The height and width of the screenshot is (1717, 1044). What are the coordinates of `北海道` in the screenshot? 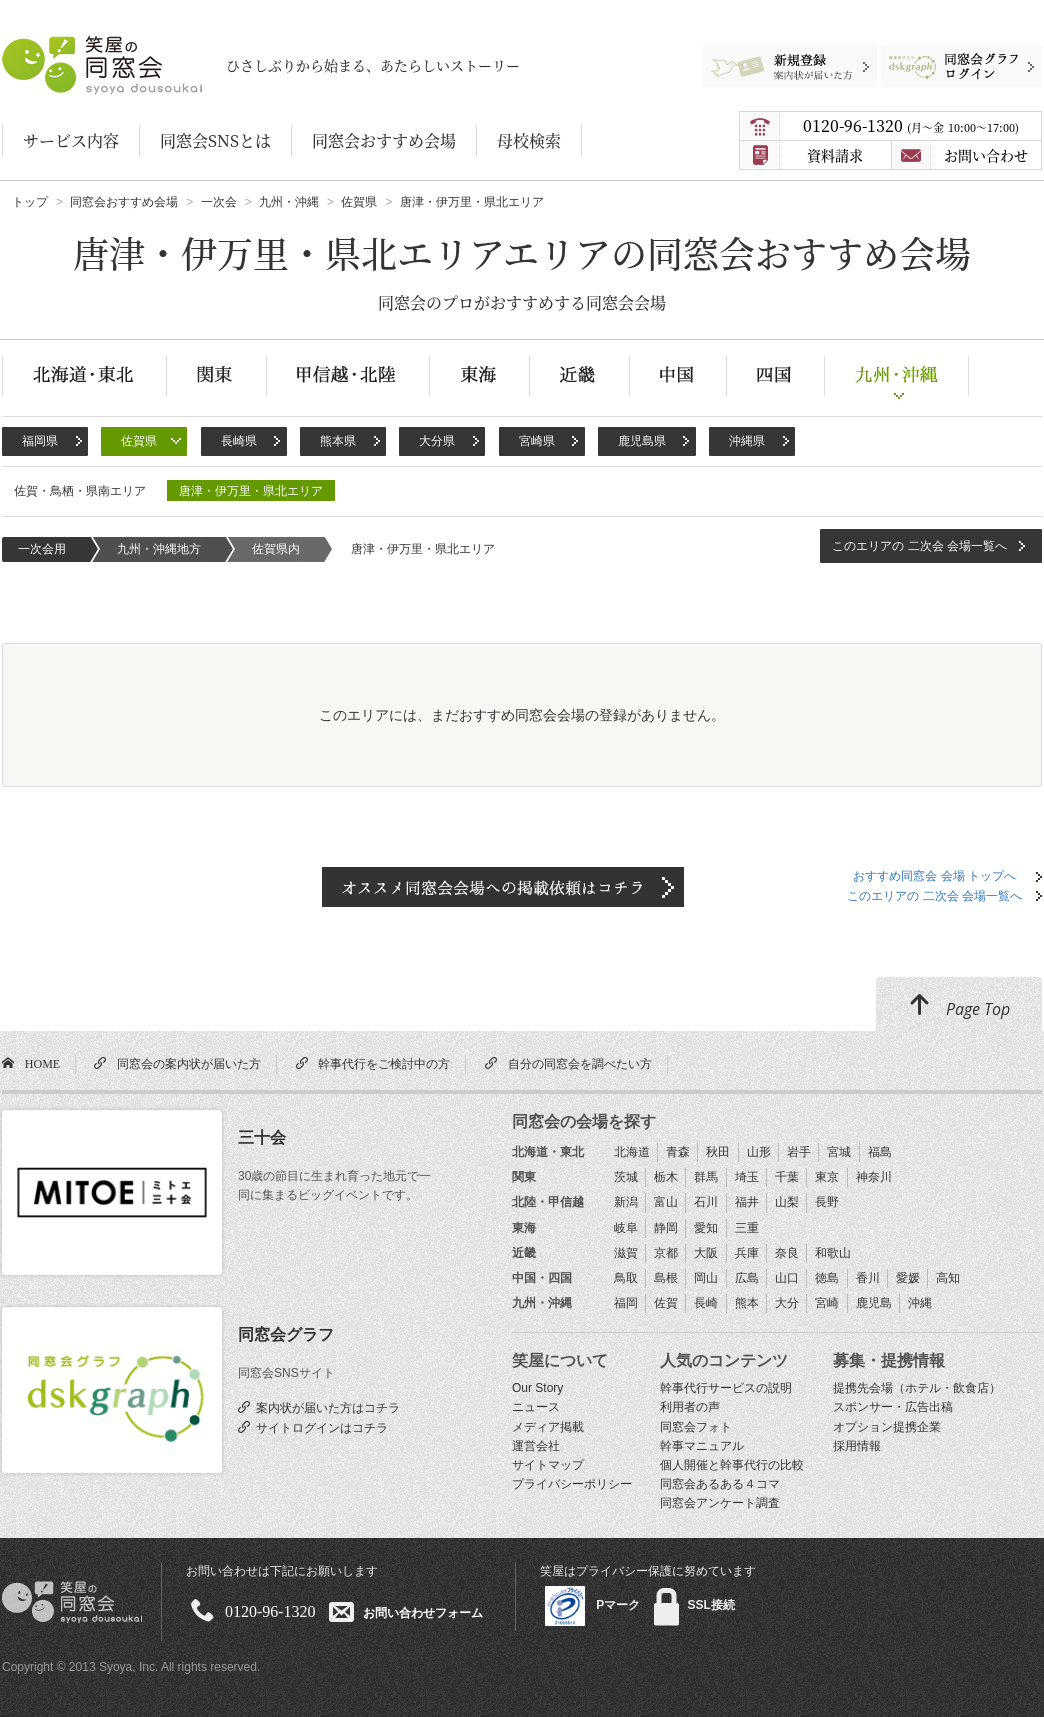 It's located at (632, 1152).